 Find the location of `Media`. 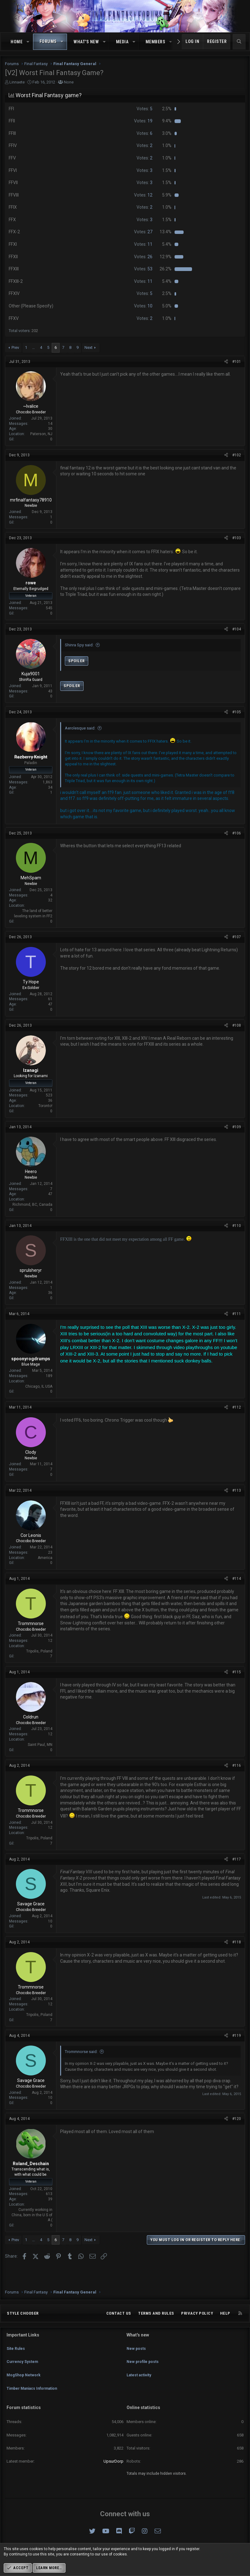

Media is located at coordinates (122, 41).